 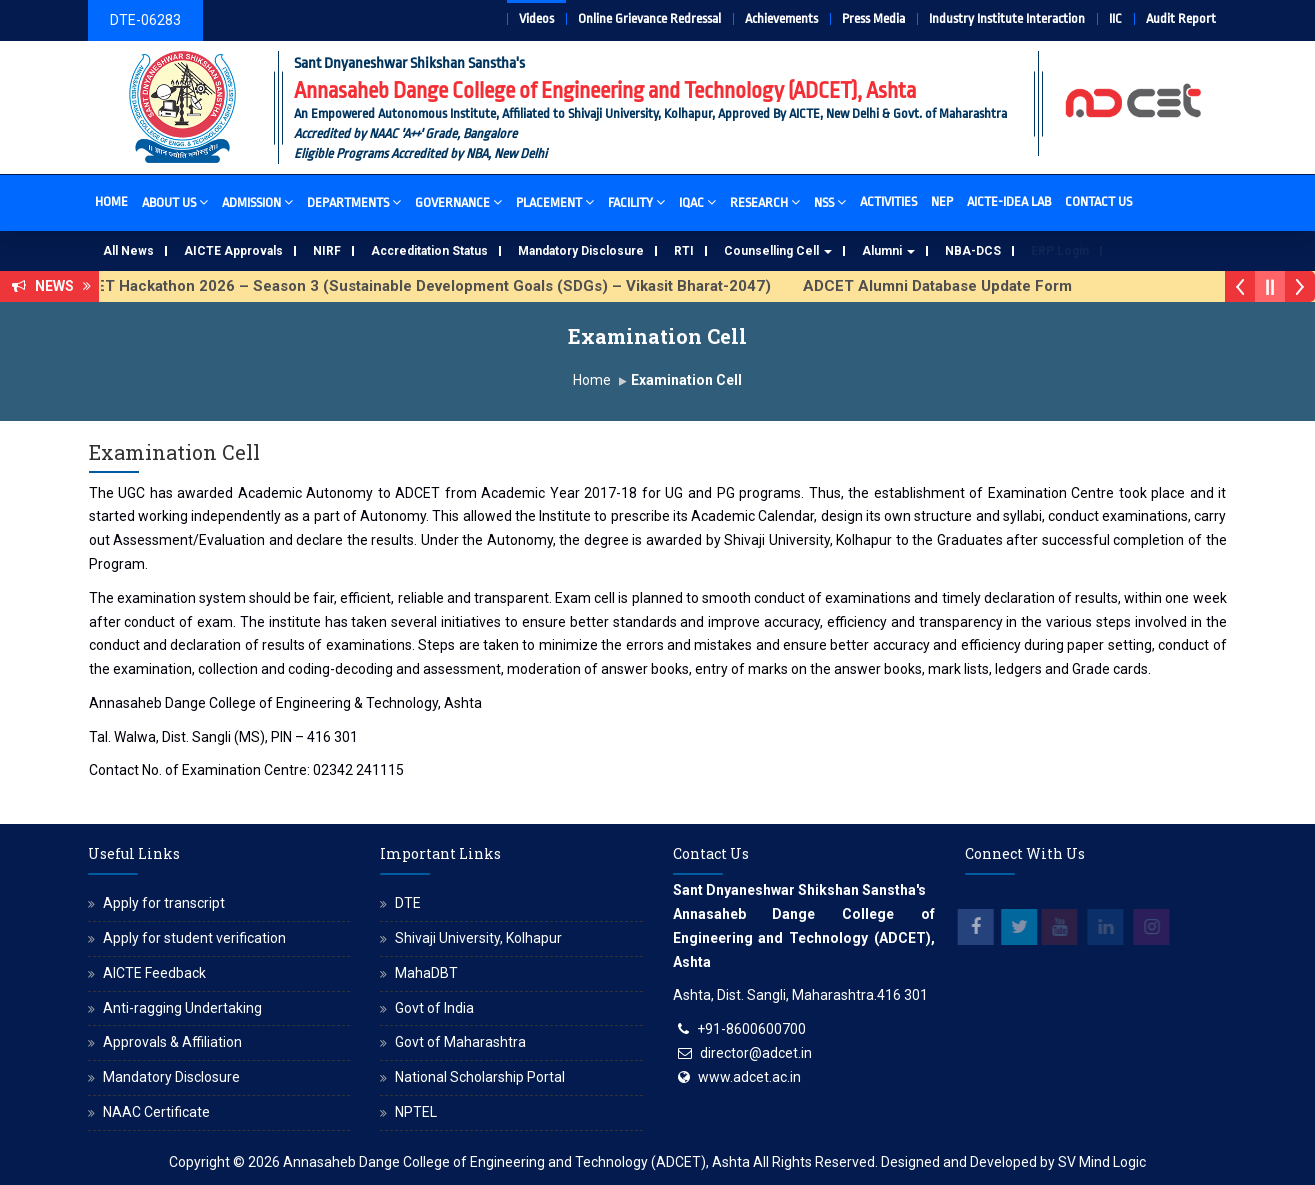 I want to click on NAAC Certificate, so click(x=156, y=1112).